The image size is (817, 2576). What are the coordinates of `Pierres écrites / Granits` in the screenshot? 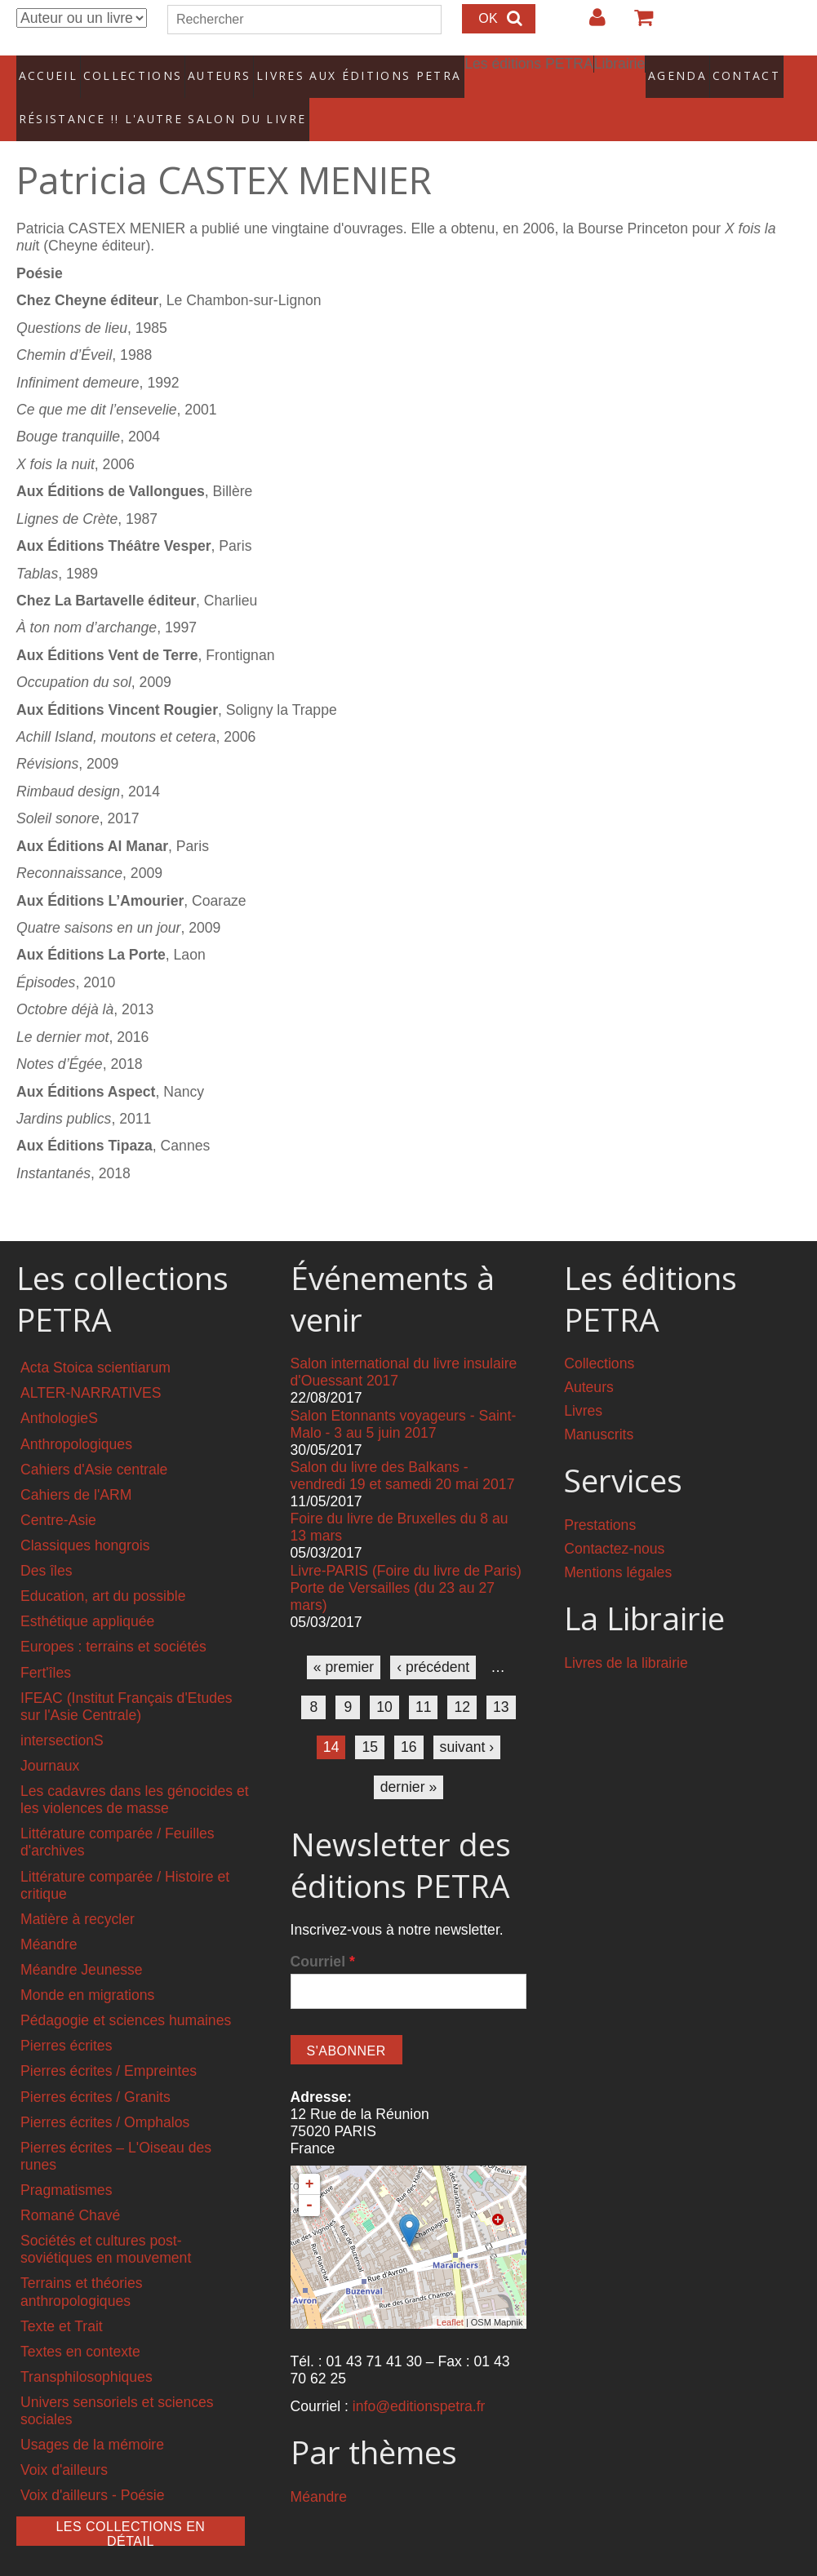 It's located at (95, 2069).